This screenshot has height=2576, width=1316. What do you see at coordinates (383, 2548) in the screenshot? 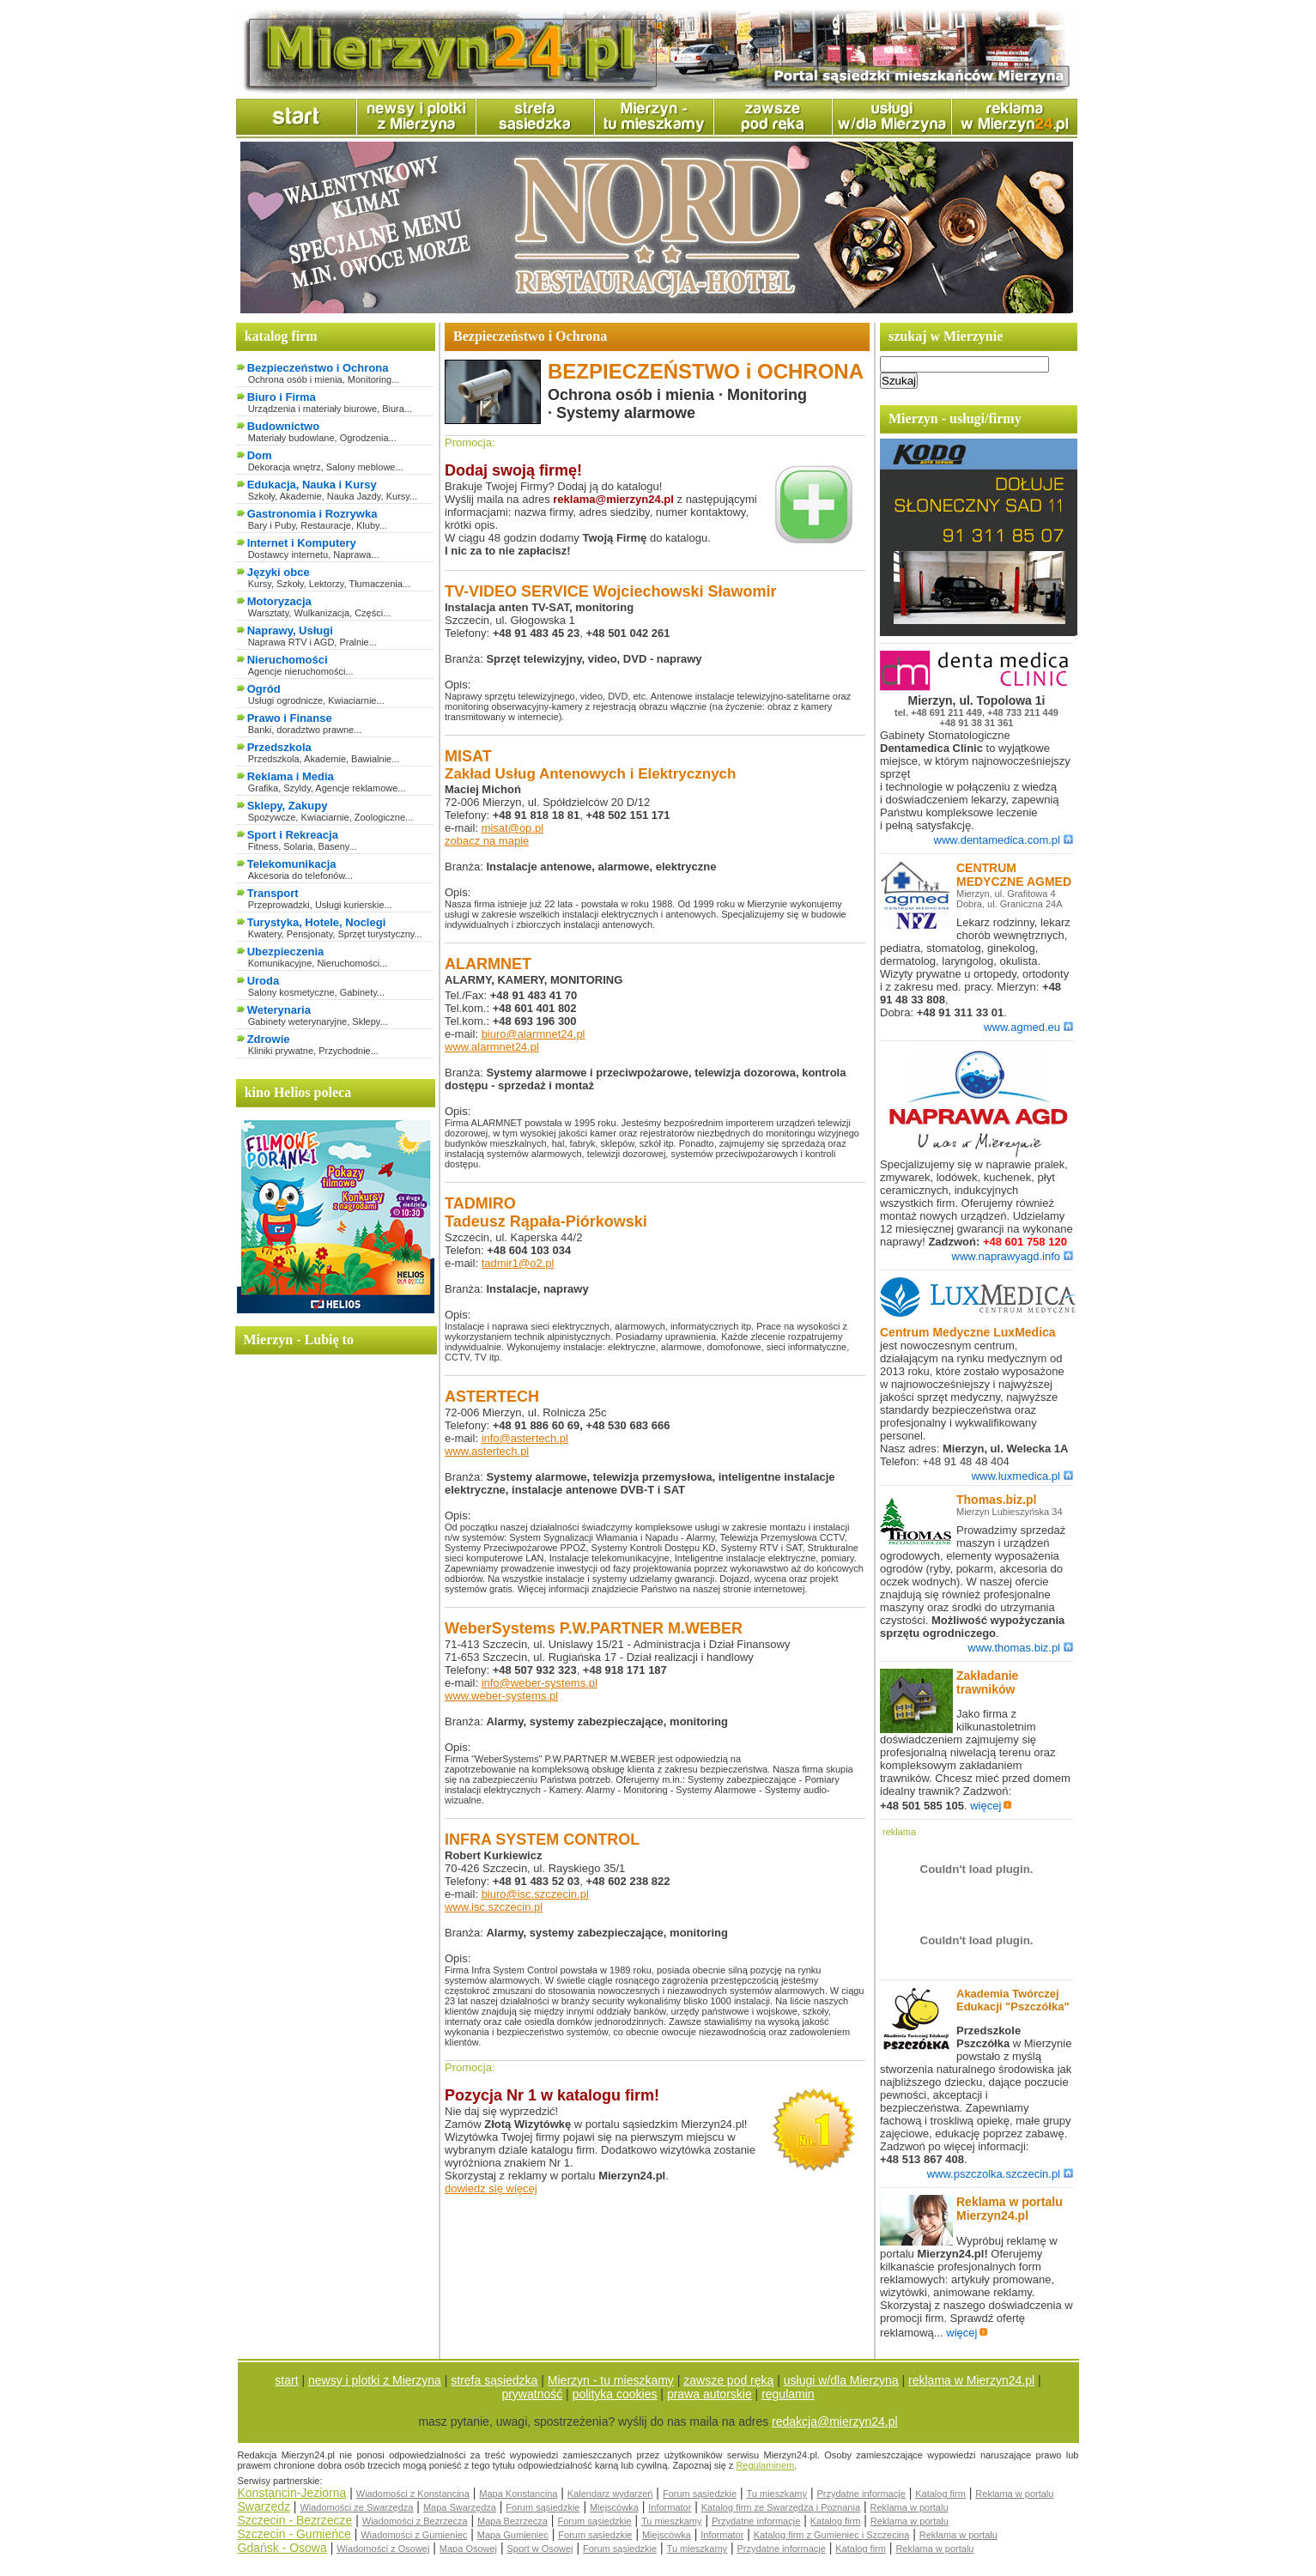
I see `Wiadomości z Osowej` at bounding box center [383, 2548].